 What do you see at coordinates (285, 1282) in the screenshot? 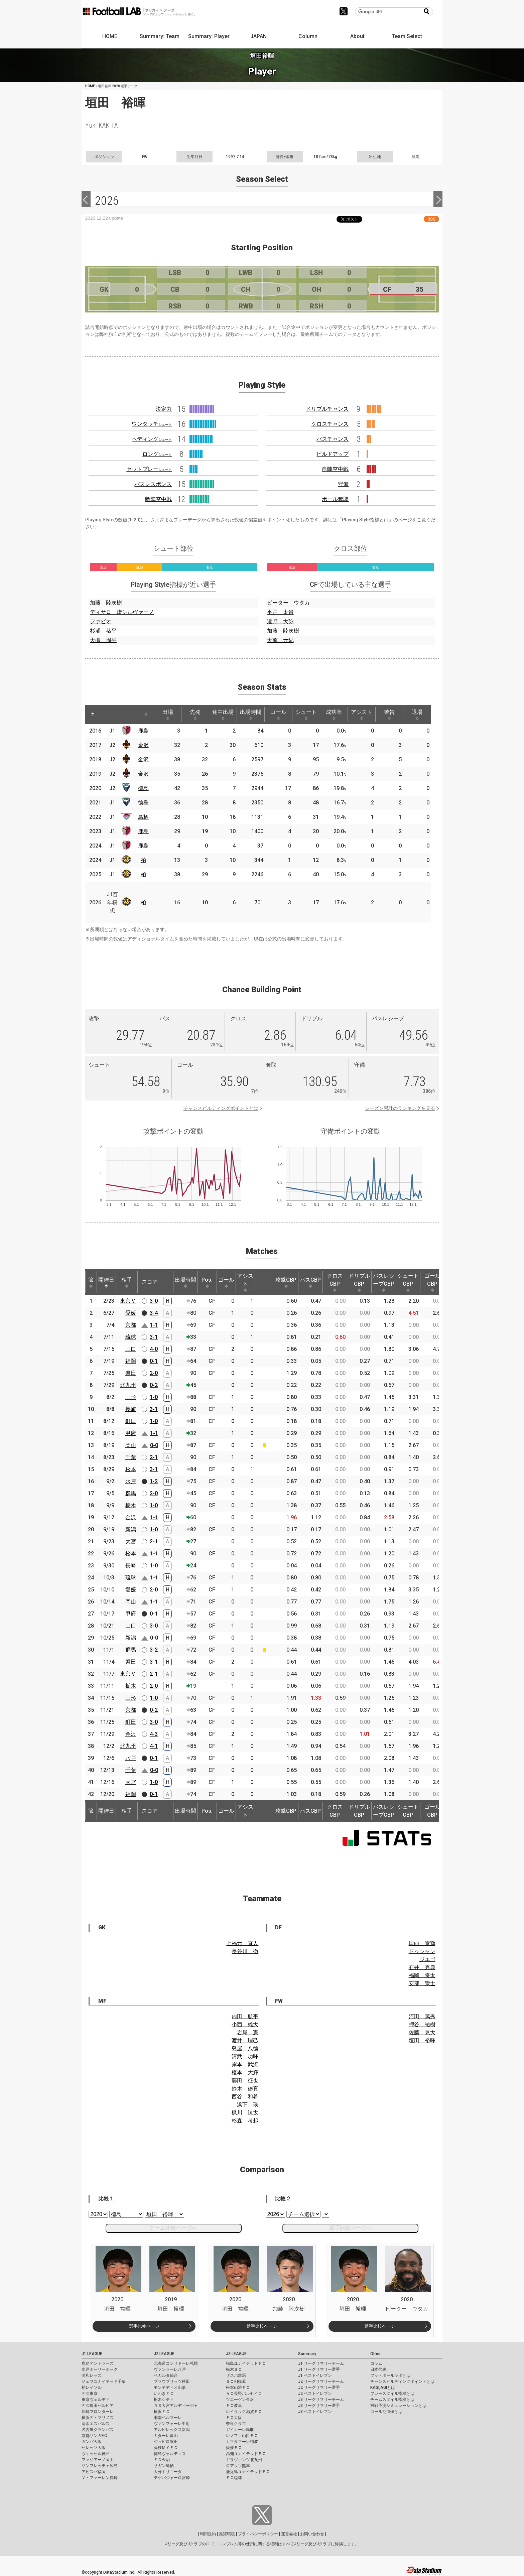
I see `攻撃CBP [攻撃CBP: activate to sort column ascending]` at bounding box center [285, 1282].